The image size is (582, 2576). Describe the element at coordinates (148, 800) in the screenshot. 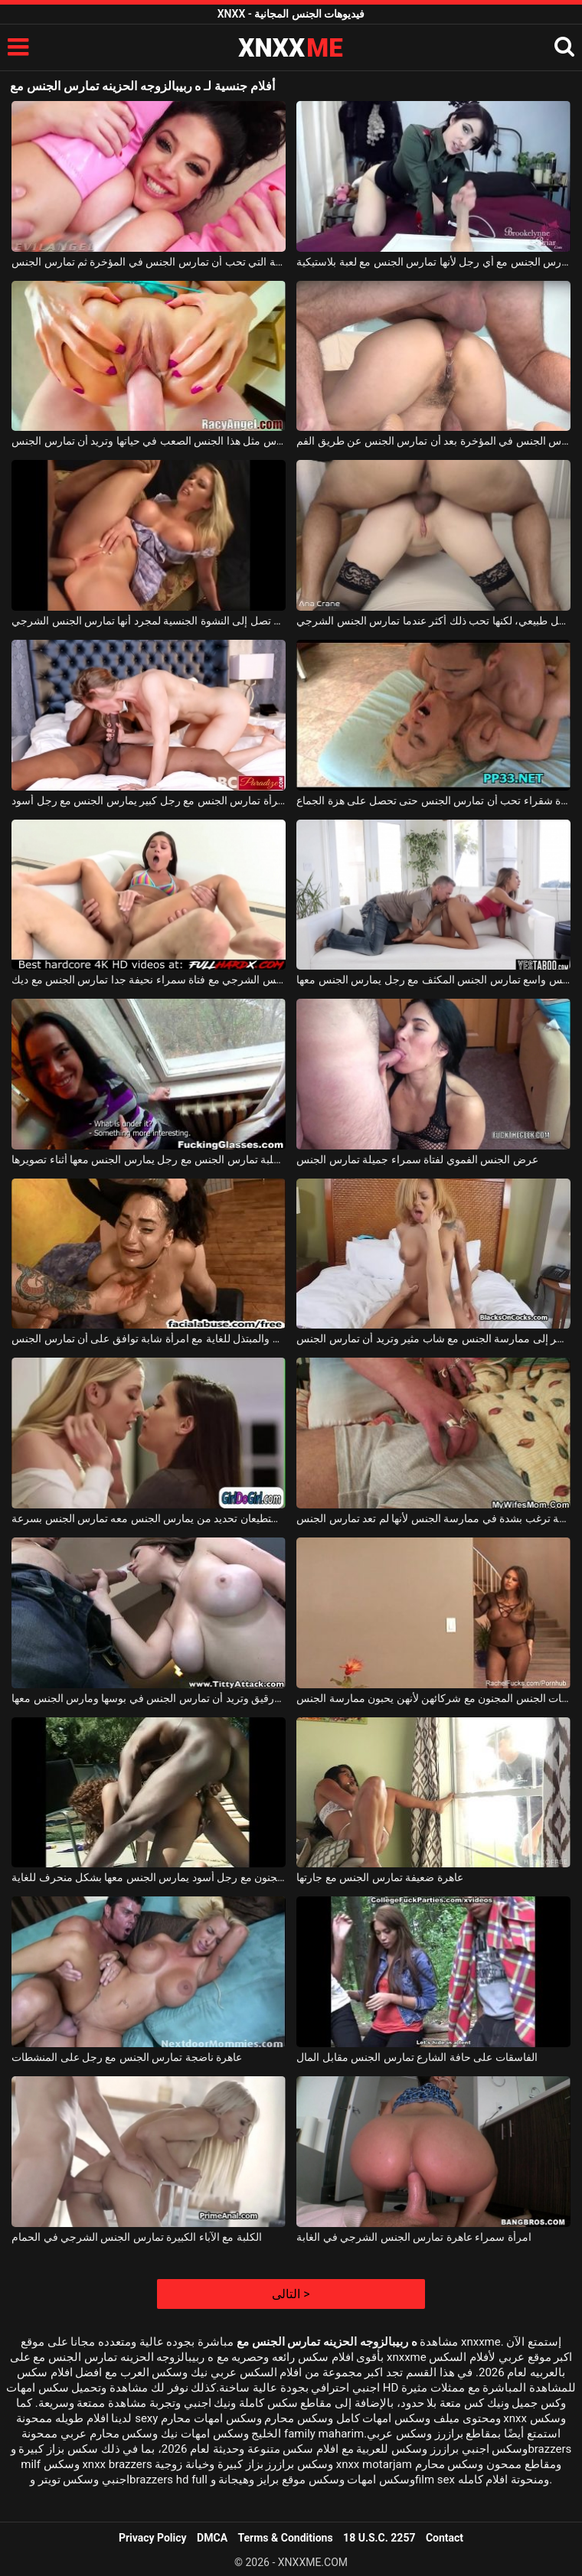

I see `امرأة تمارس الجنس مع رجل كبير يمارس الجنس مع رجل أسود` at that location.